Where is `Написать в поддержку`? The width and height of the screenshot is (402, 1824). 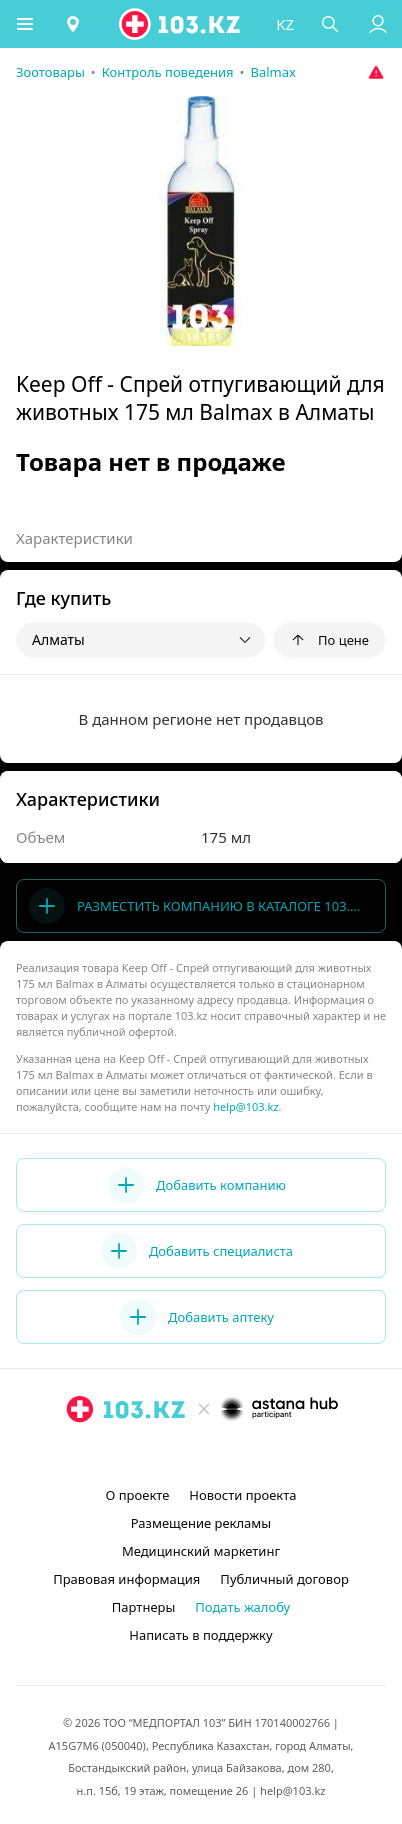
Написать в поддержку is located at coordinates (200, 1635).